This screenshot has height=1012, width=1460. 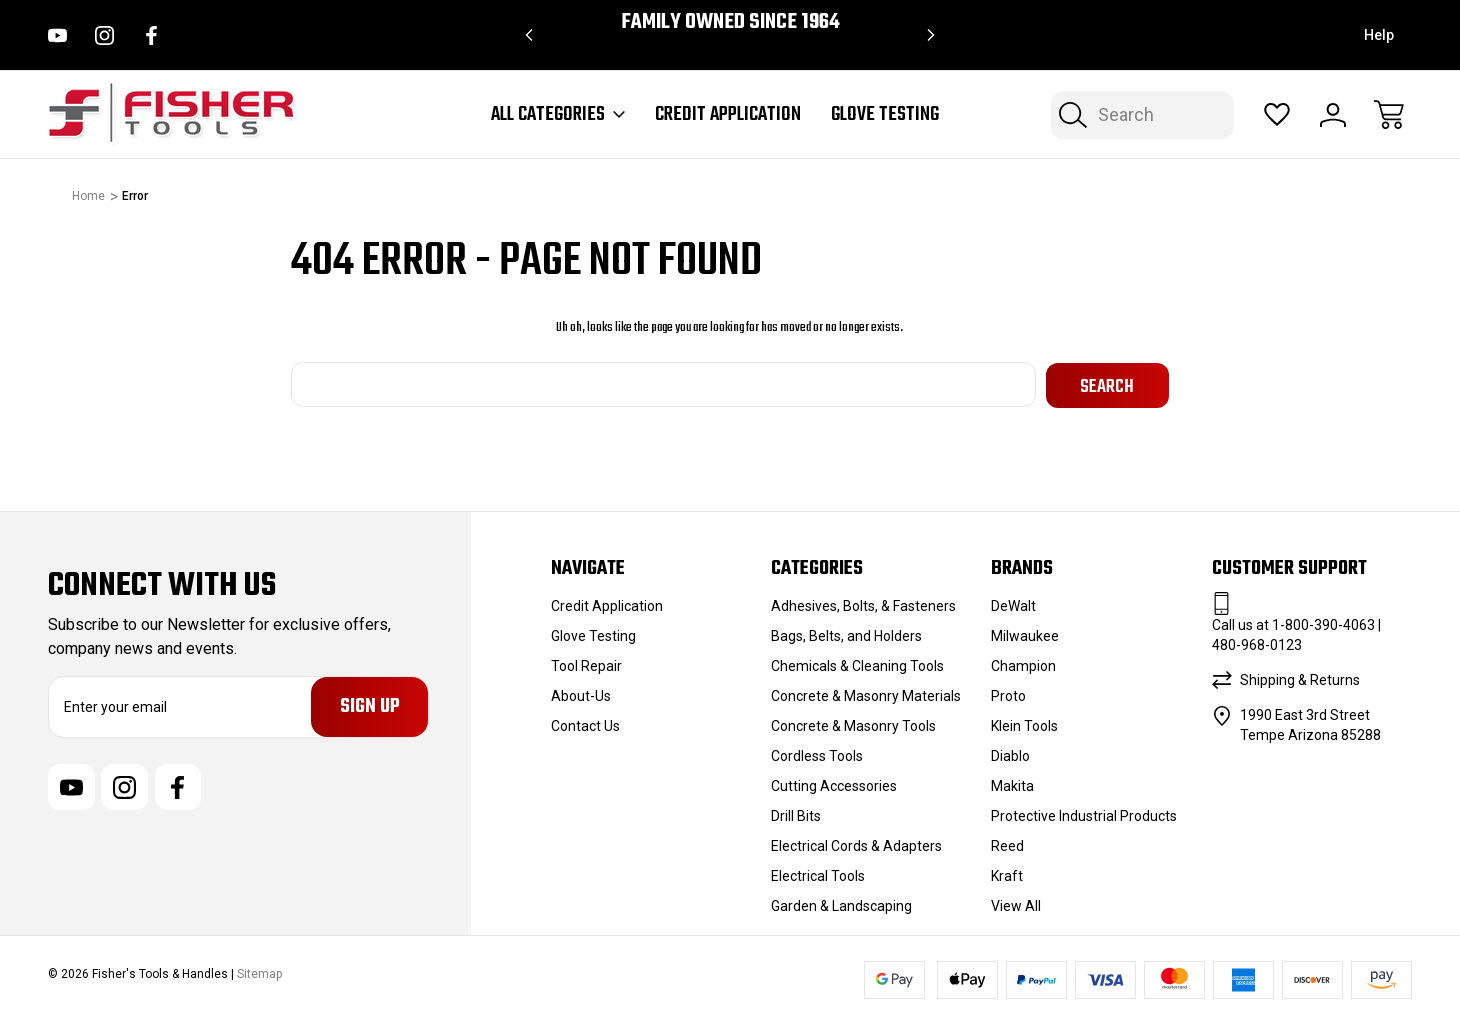 I want to click on Concrete & Masonry Materials, so click(x=866, y=694).